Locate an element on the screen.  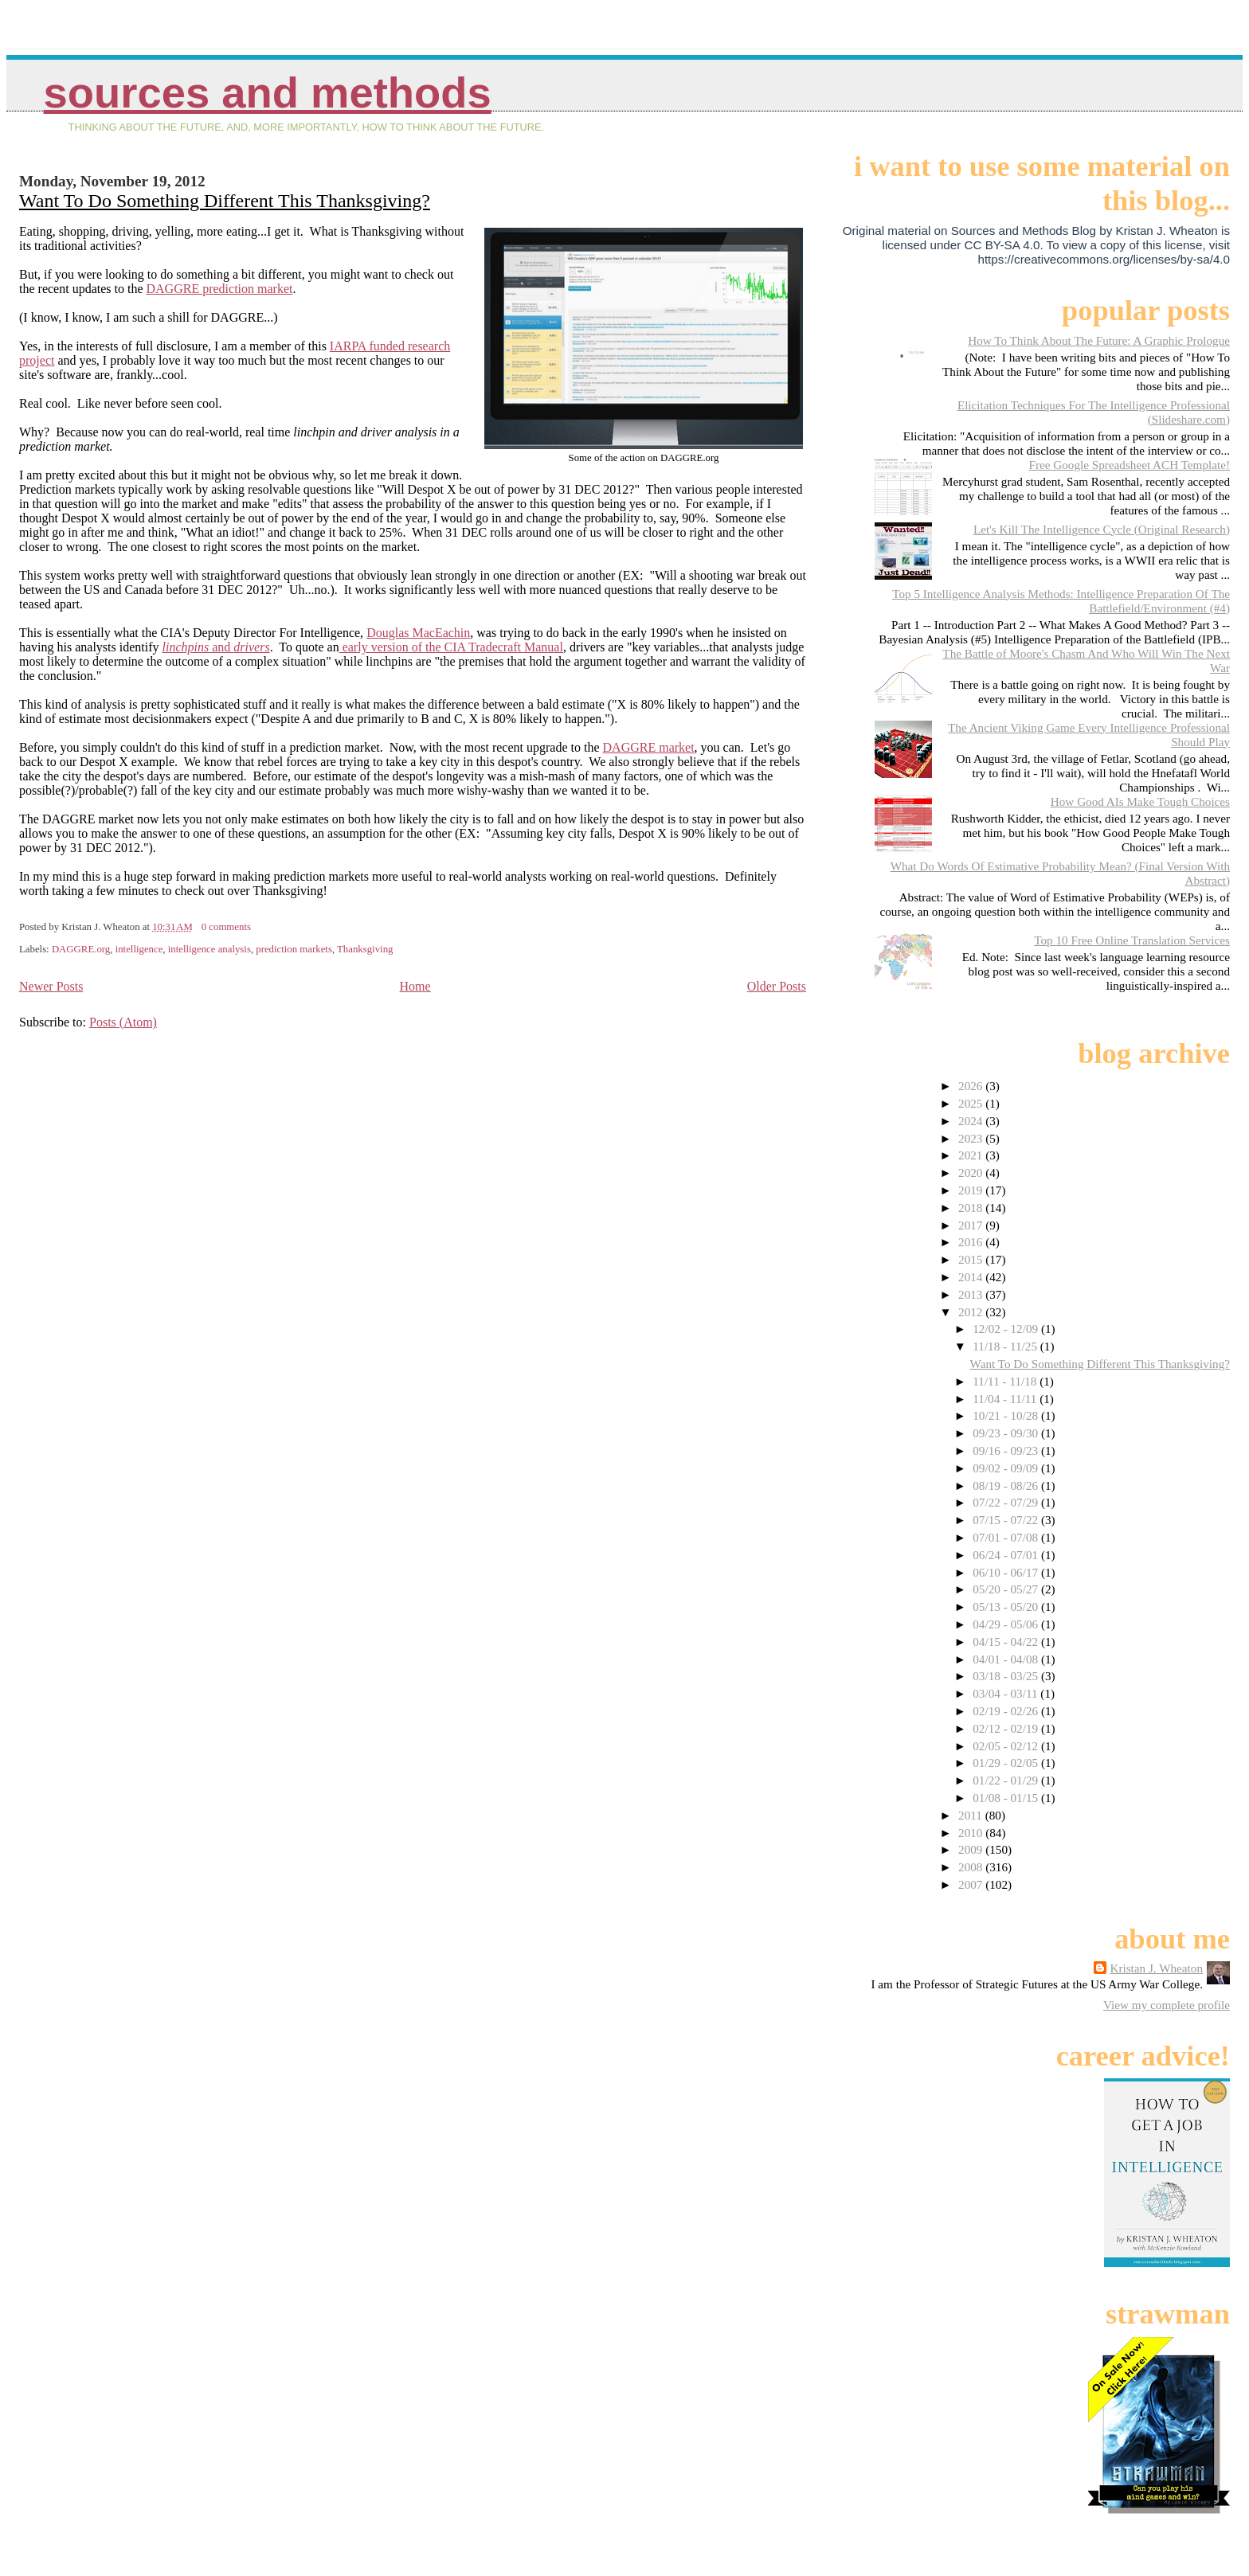
04/01 - 04/08 is located at coordinates (1007, 1659).